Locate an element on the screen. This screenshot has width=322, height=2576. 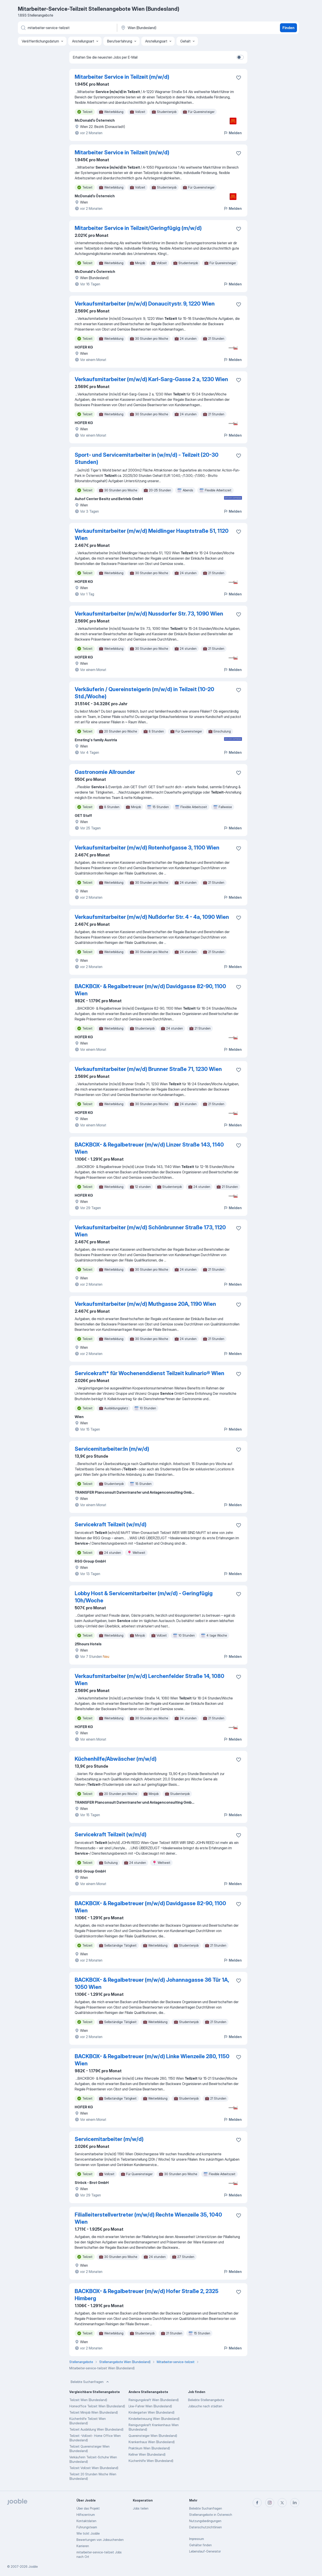
Verkaufsmitarbeiter (m/w/d) Nußdorfer Str. 4 - 4a, 1090 Wien is located at coordinates (152, 917).